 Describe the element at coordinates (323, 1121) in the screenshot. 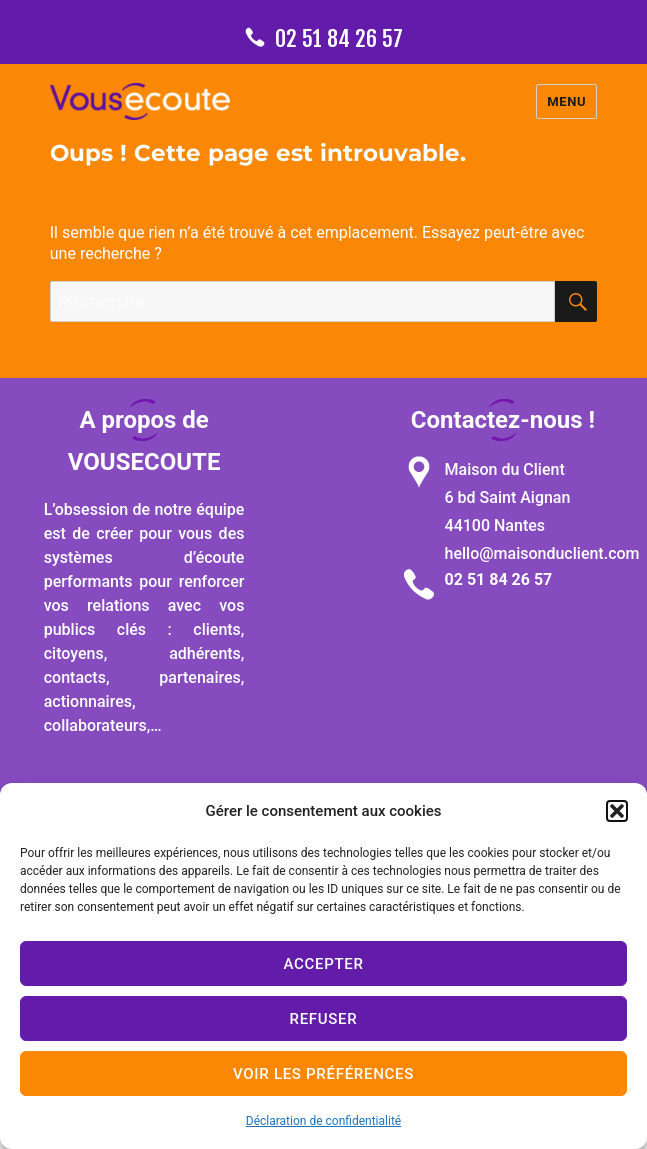

I see `Déclaration de confidentialité` at that location.